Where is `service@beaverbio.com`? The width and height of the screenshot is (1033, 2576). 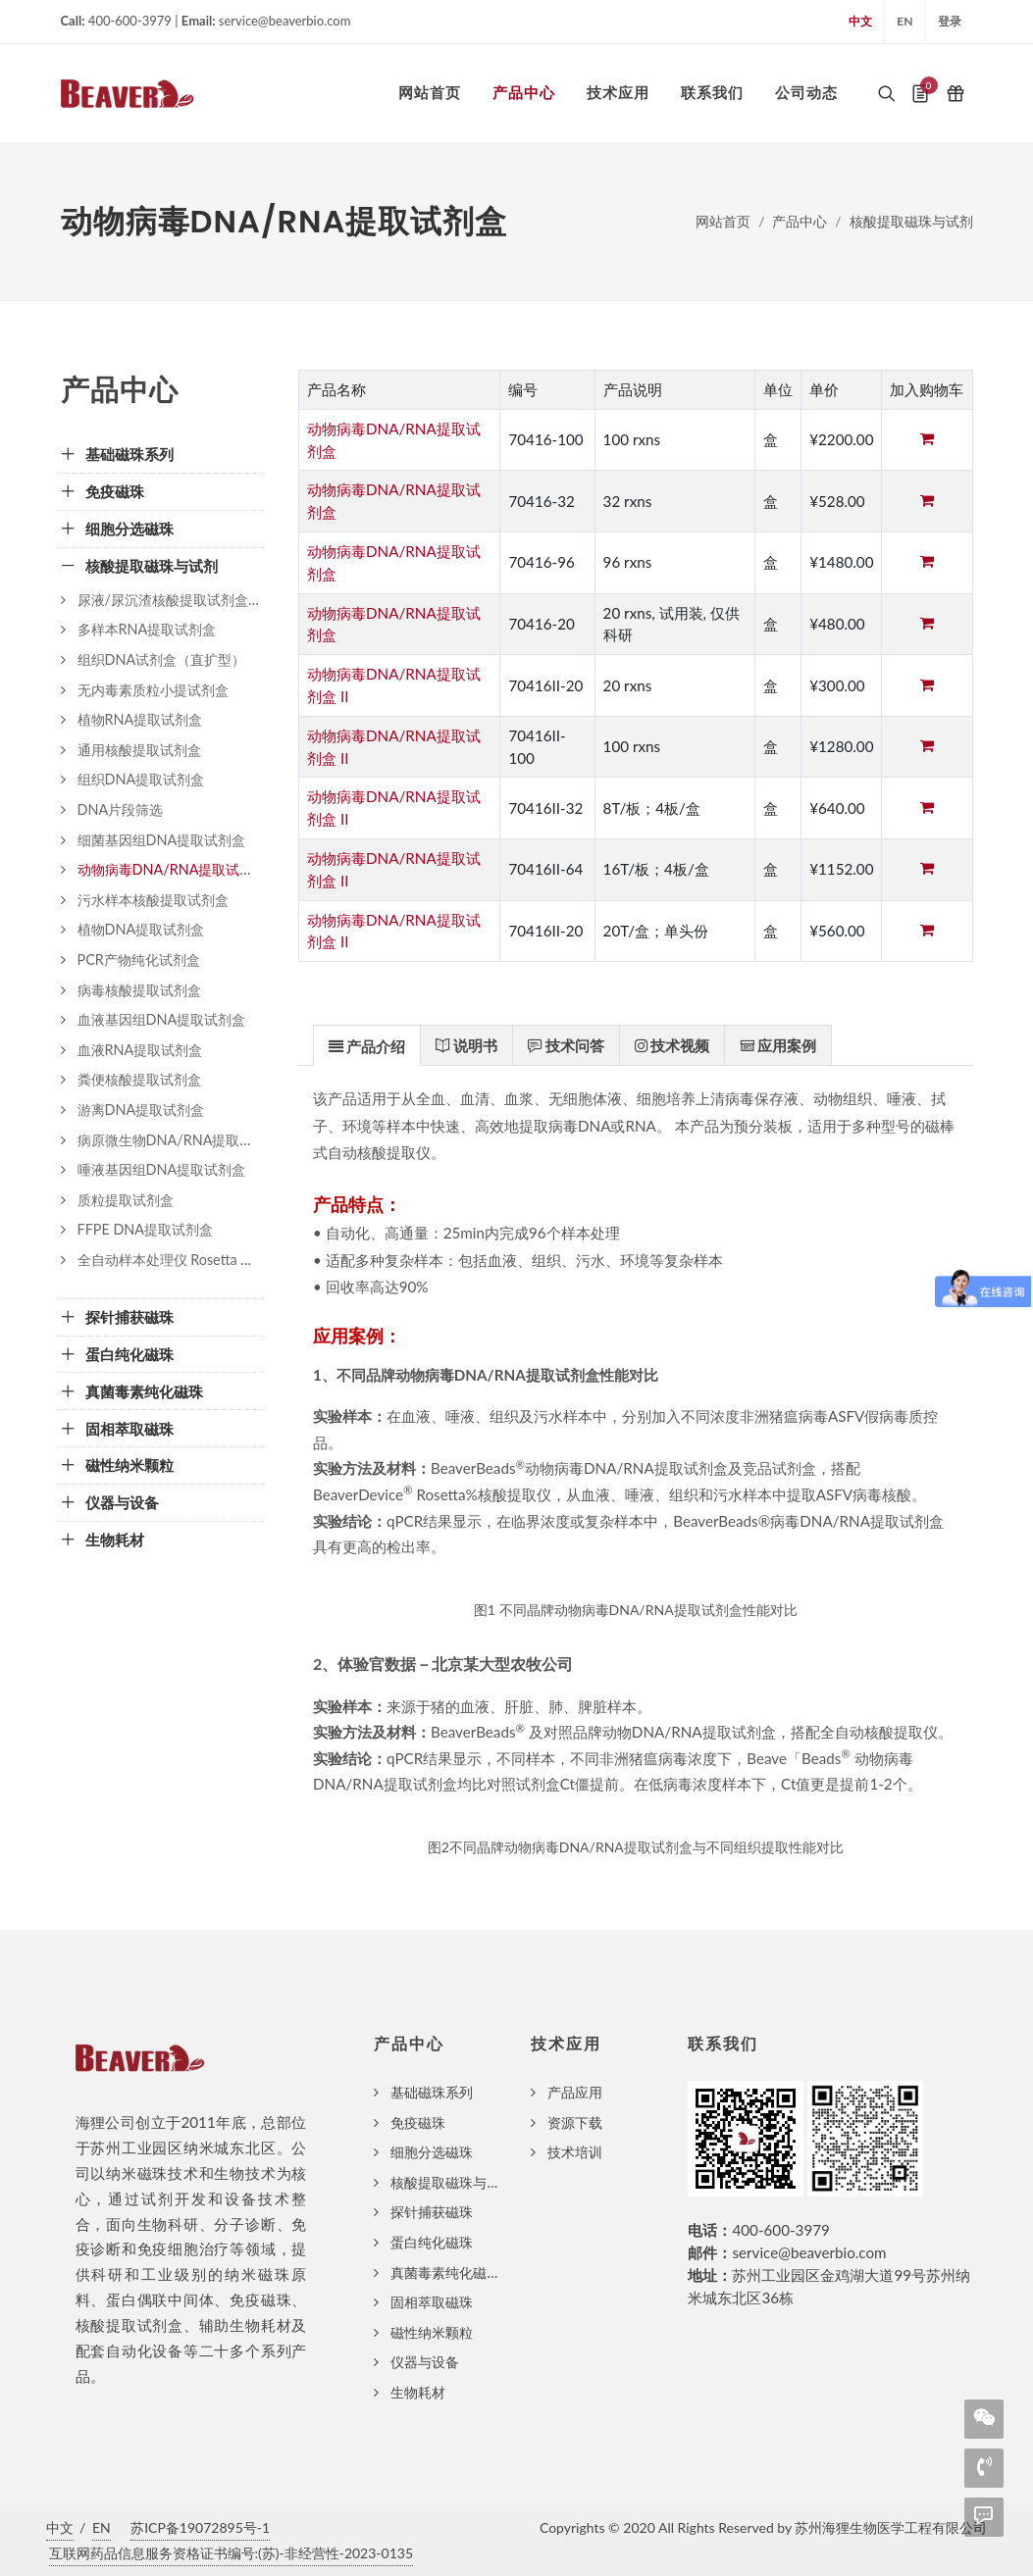 service@beaverbio.com is located at coordinates (809, 2252).